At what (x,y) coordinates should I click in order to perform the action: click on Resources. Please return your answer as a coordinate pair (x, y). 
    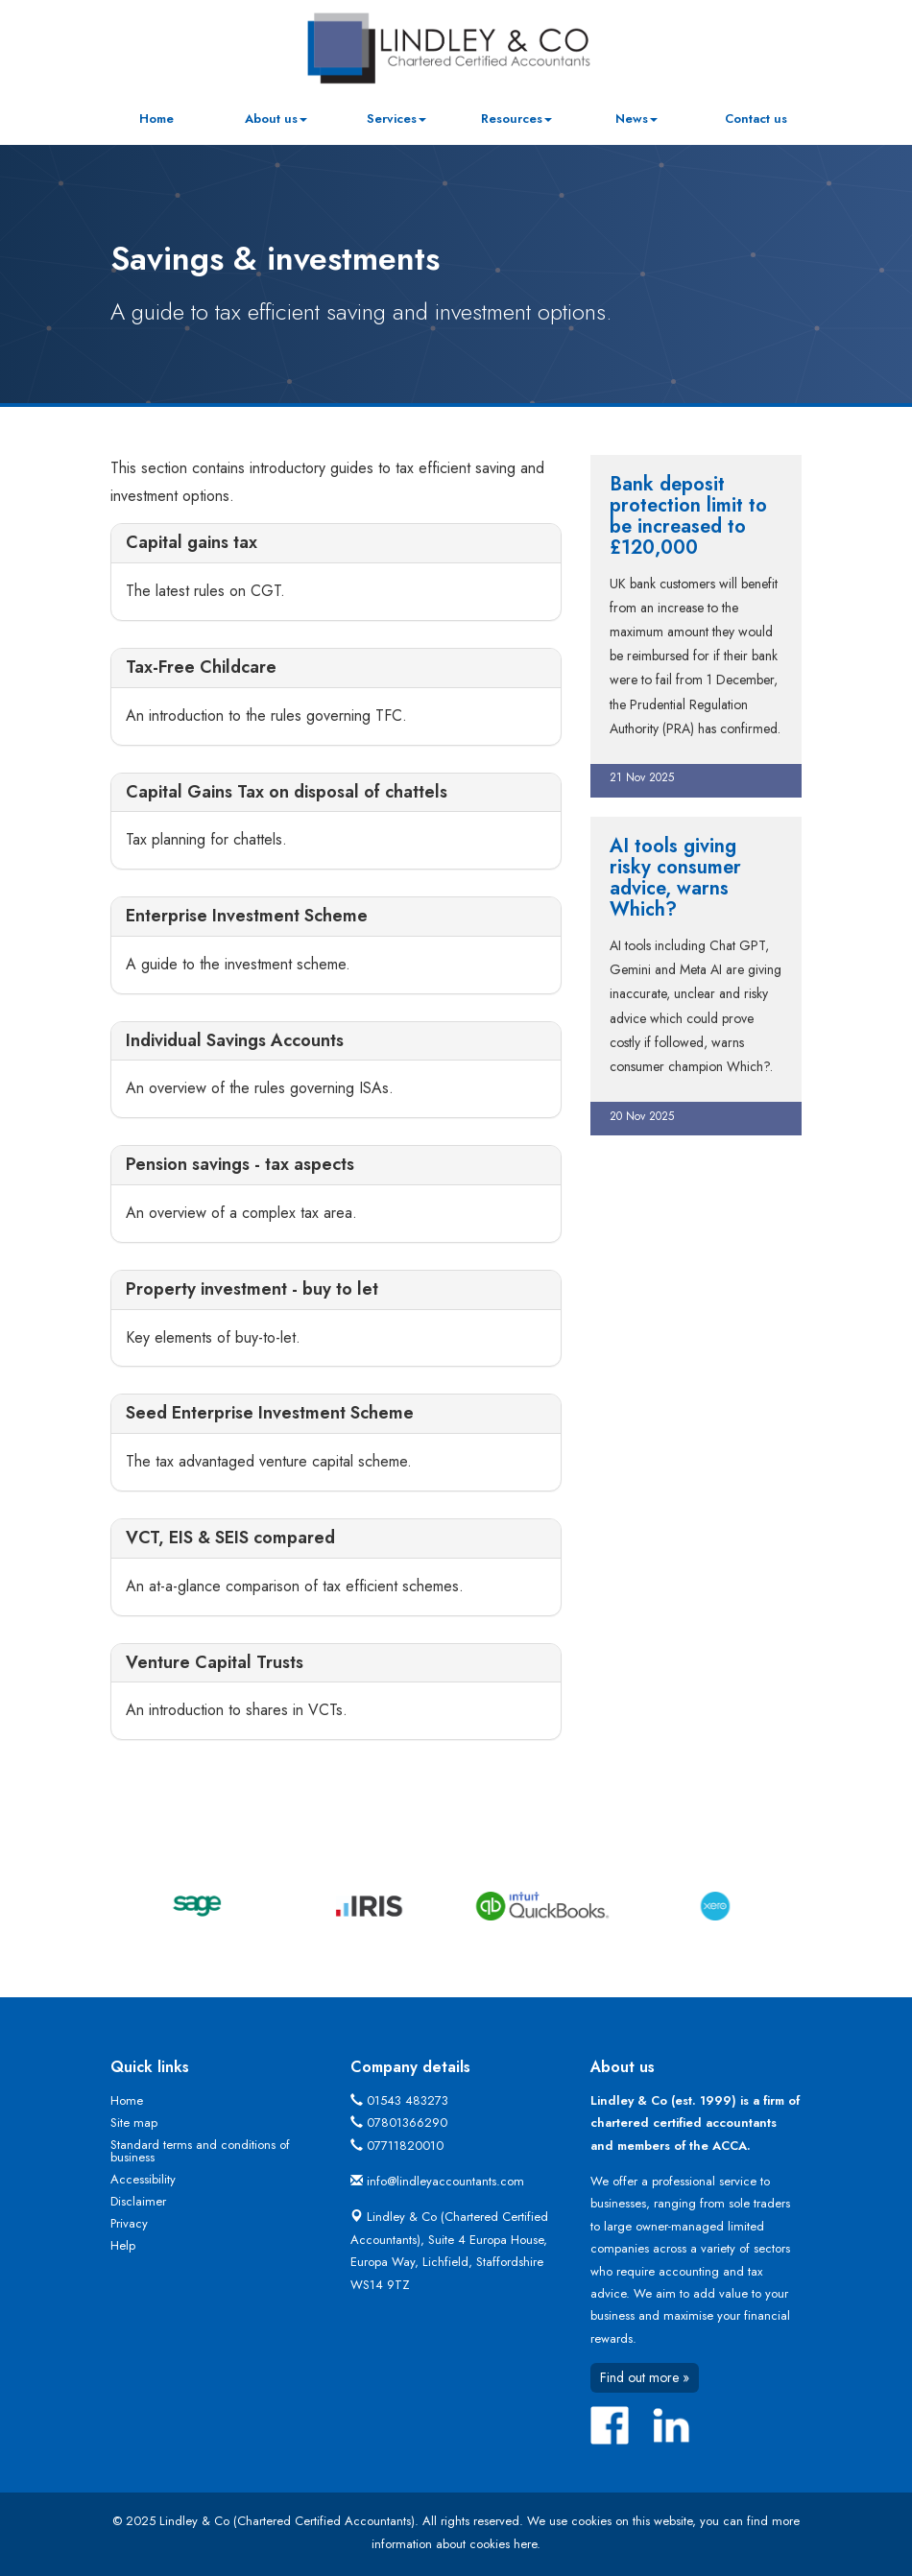
    Looking at the image, I should click on (516, 118).